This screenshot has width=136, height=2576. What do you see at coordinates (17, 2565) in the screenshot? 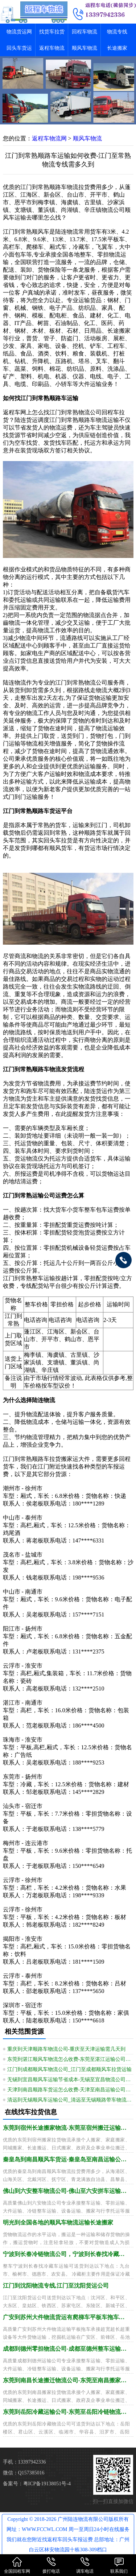
I see `全国回程车网` at bounding box center [17, 2565].